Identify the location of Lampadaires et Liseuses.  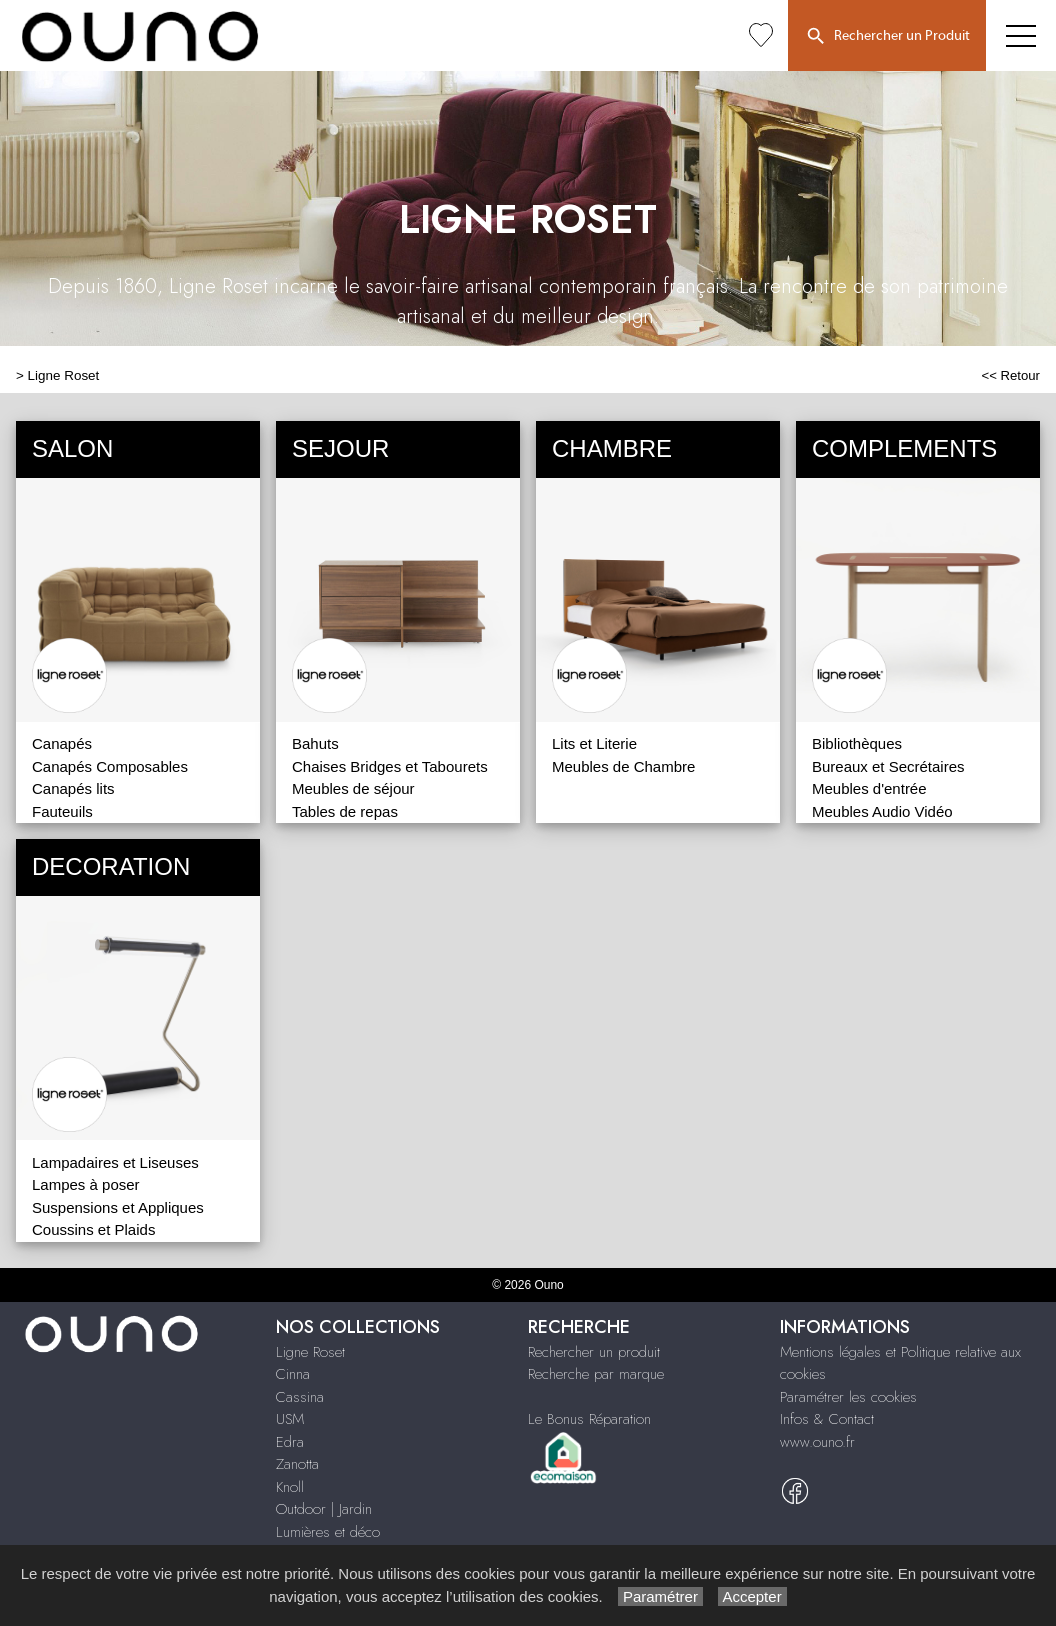
(115, 1162).